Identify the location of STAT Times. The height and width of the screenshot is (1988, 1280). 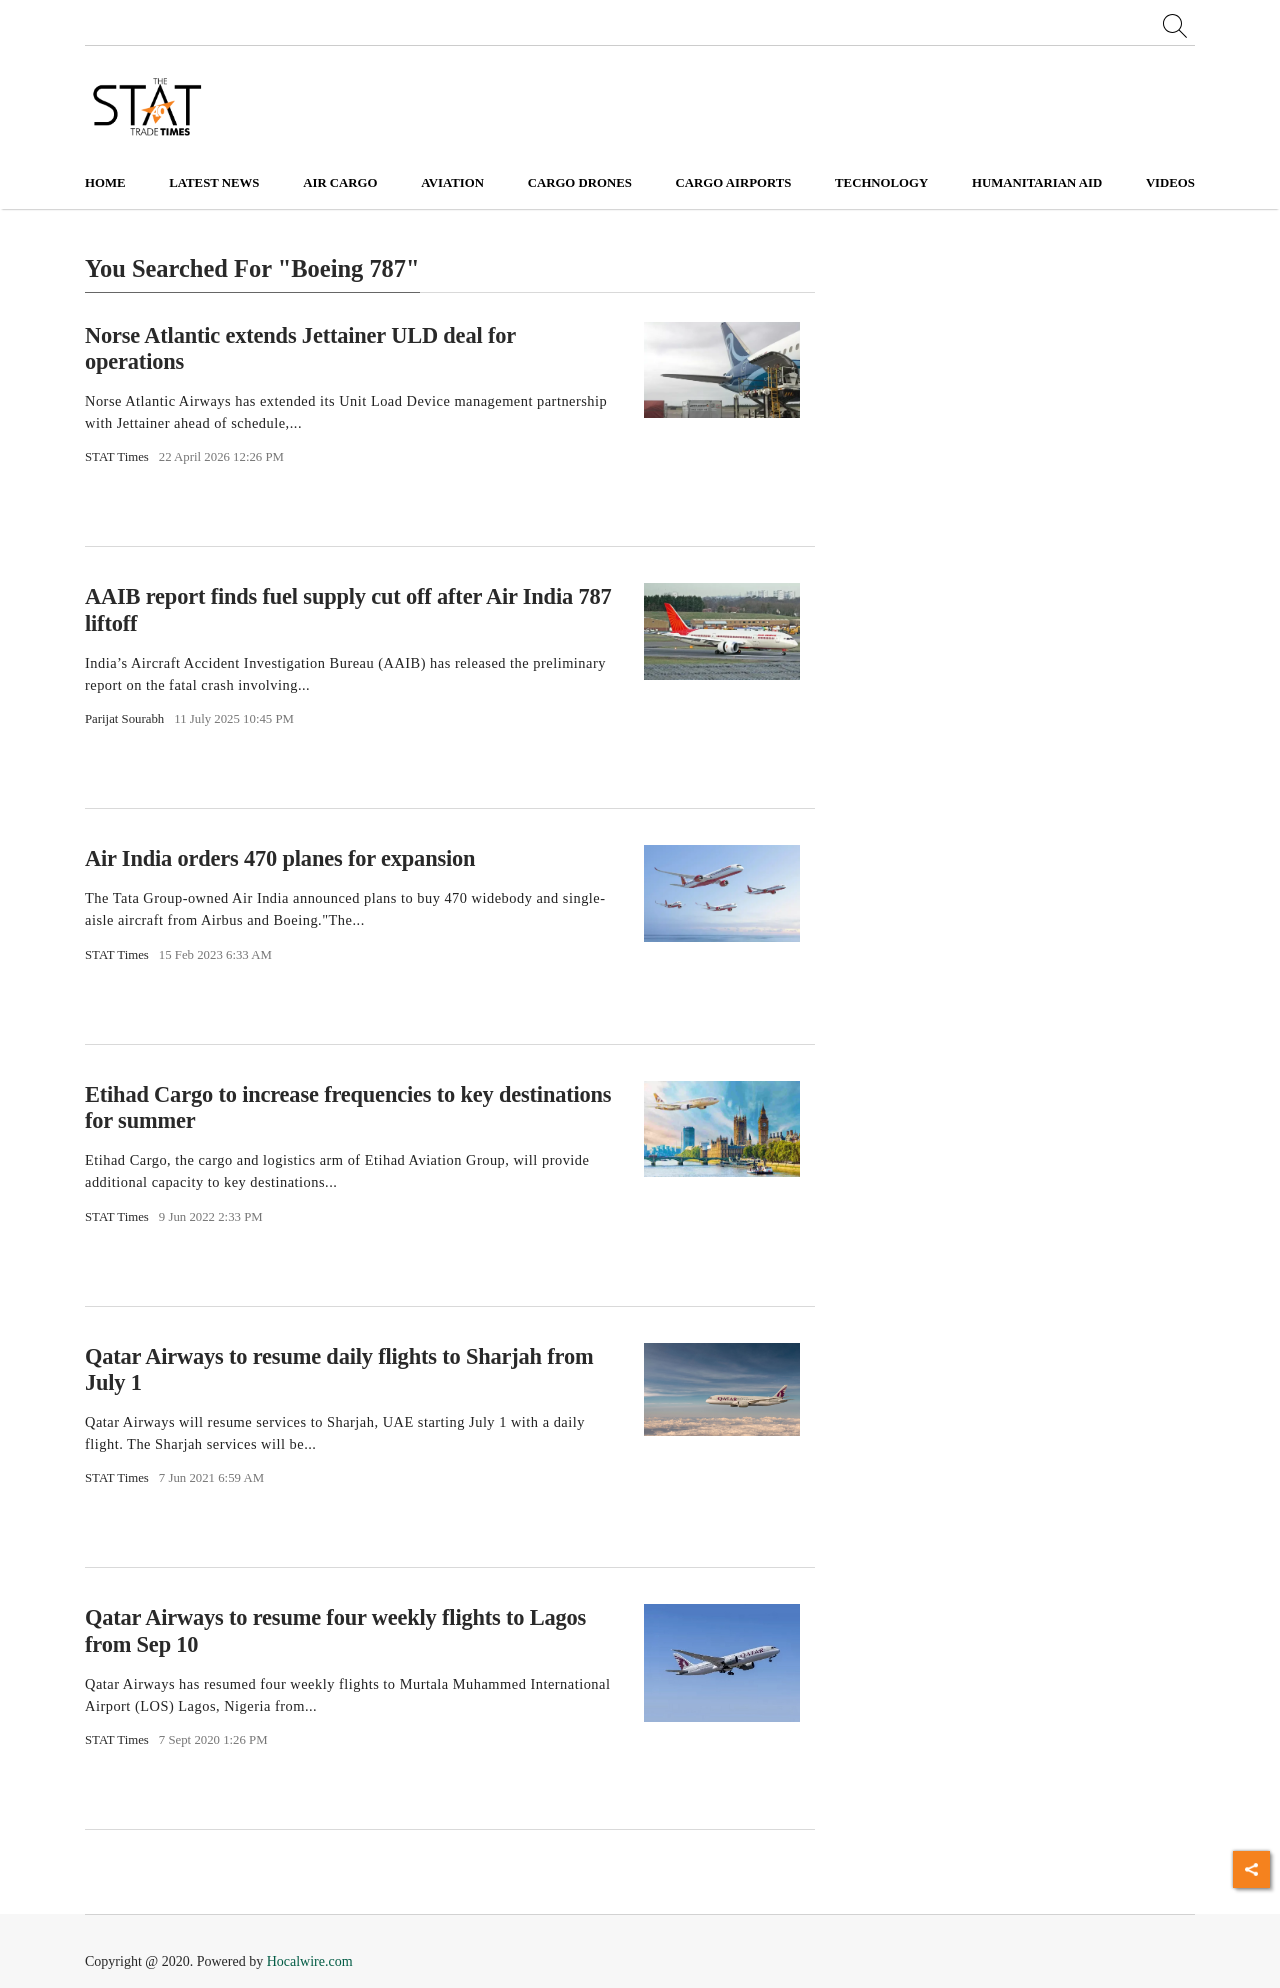
(117, 457).